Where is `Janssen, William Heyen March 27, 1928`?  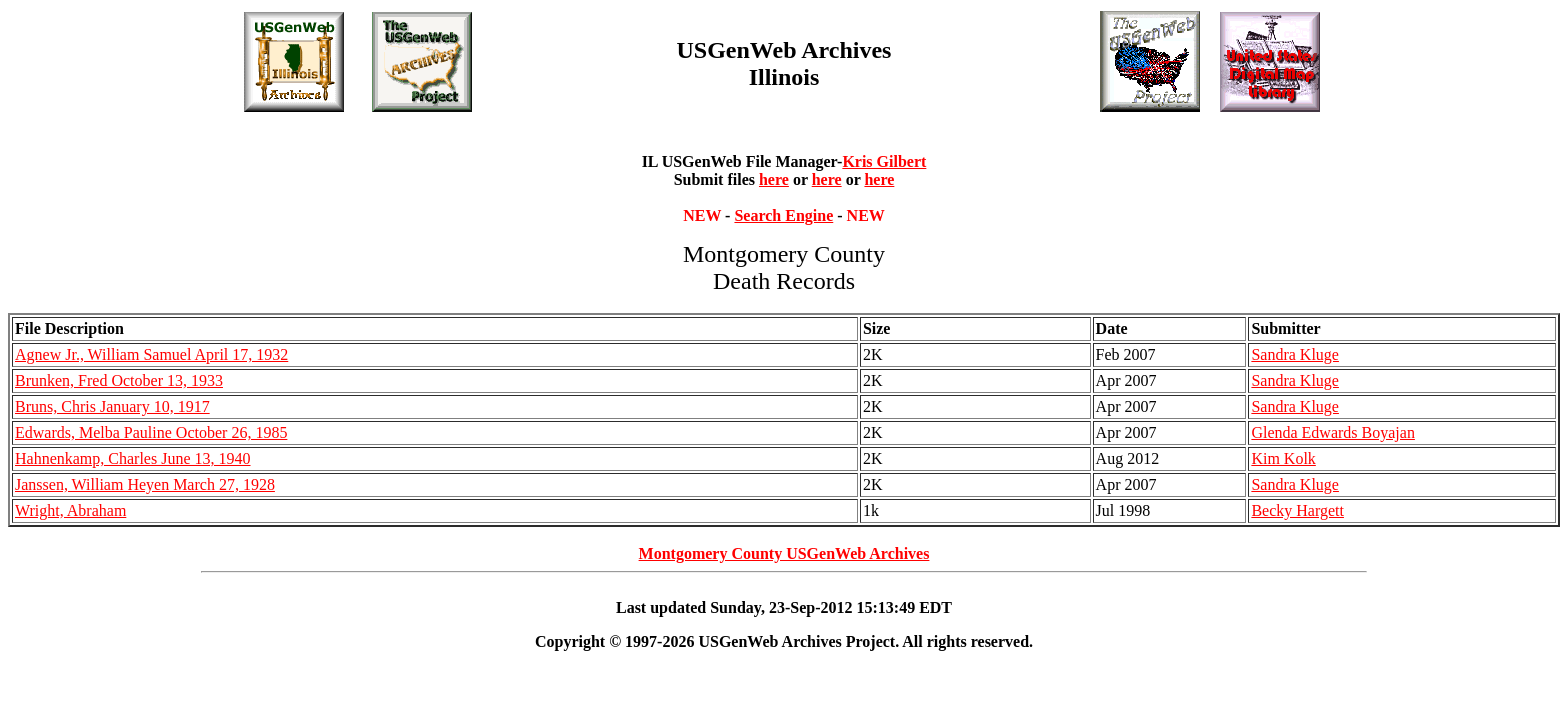 Janssen, William Heyen March 27, 1928 is located at coordinates (145, 484).